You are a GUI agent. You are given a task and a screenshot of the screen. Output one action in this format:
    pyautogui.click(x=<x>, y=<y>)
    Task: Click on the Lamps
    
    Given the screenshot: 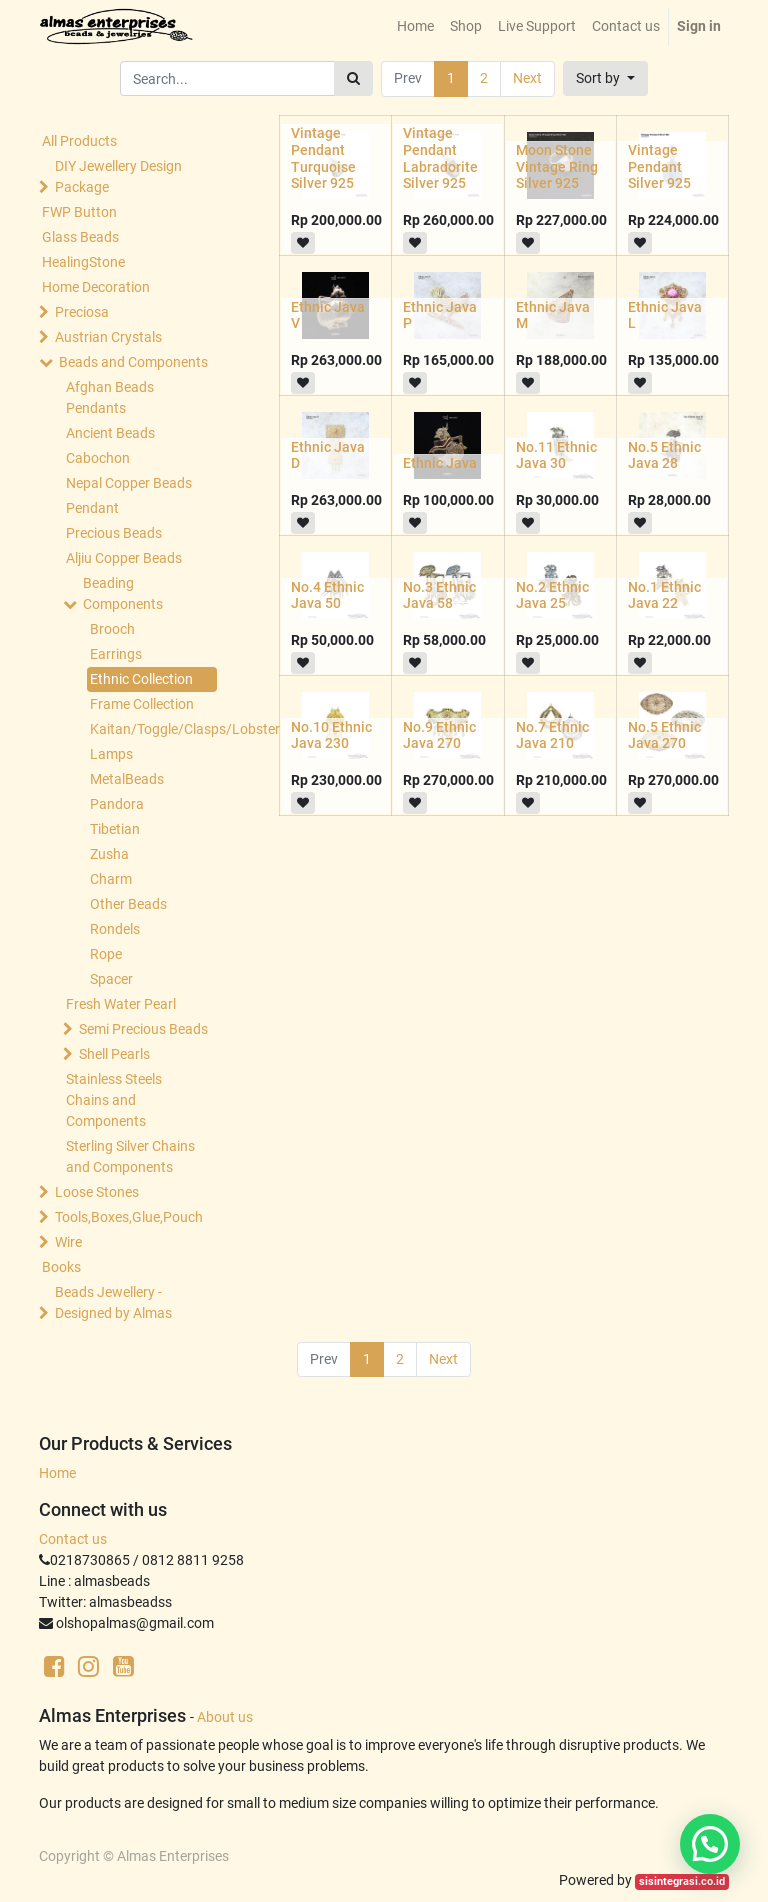 What is the action you would take?
    pyautogui.click(x=111, y=754)
    